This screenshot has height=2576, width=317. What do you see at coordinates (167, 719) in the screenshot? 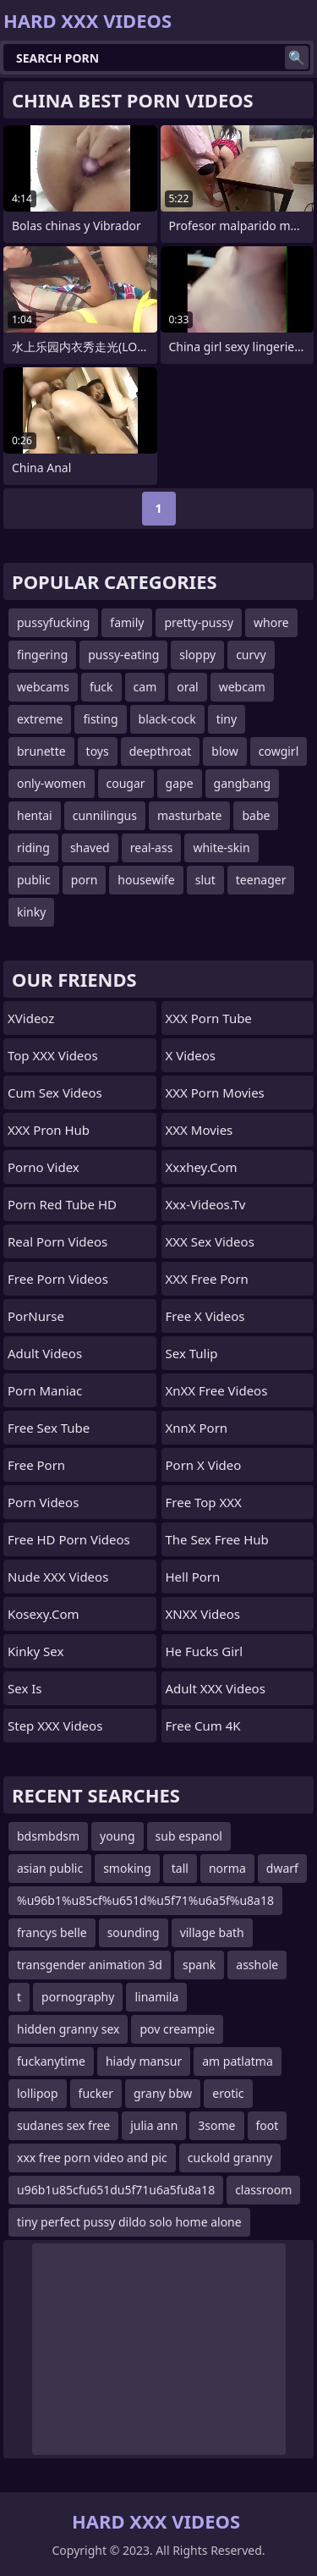
I see `black-cock` at bounding box center [167, 719].